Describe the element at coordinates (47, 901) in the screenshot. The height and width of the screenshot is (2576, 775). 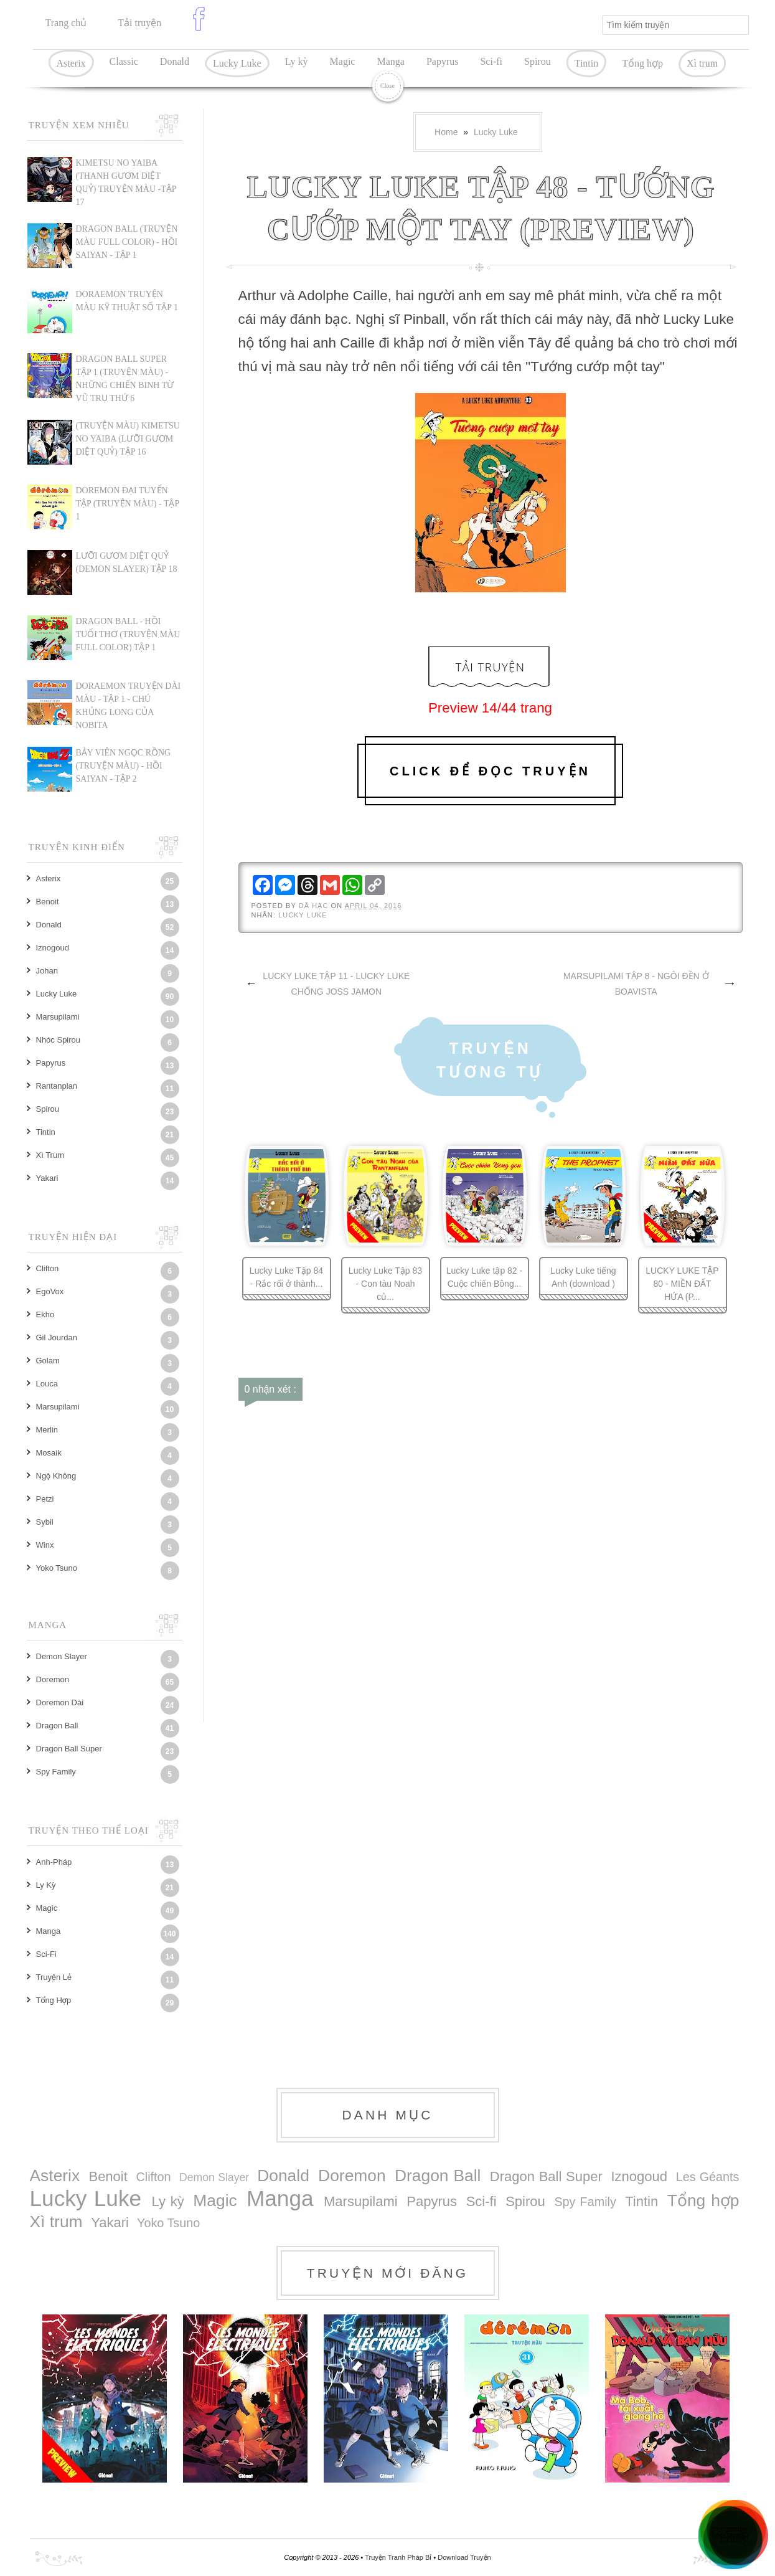
I see `Benoit` at that location.